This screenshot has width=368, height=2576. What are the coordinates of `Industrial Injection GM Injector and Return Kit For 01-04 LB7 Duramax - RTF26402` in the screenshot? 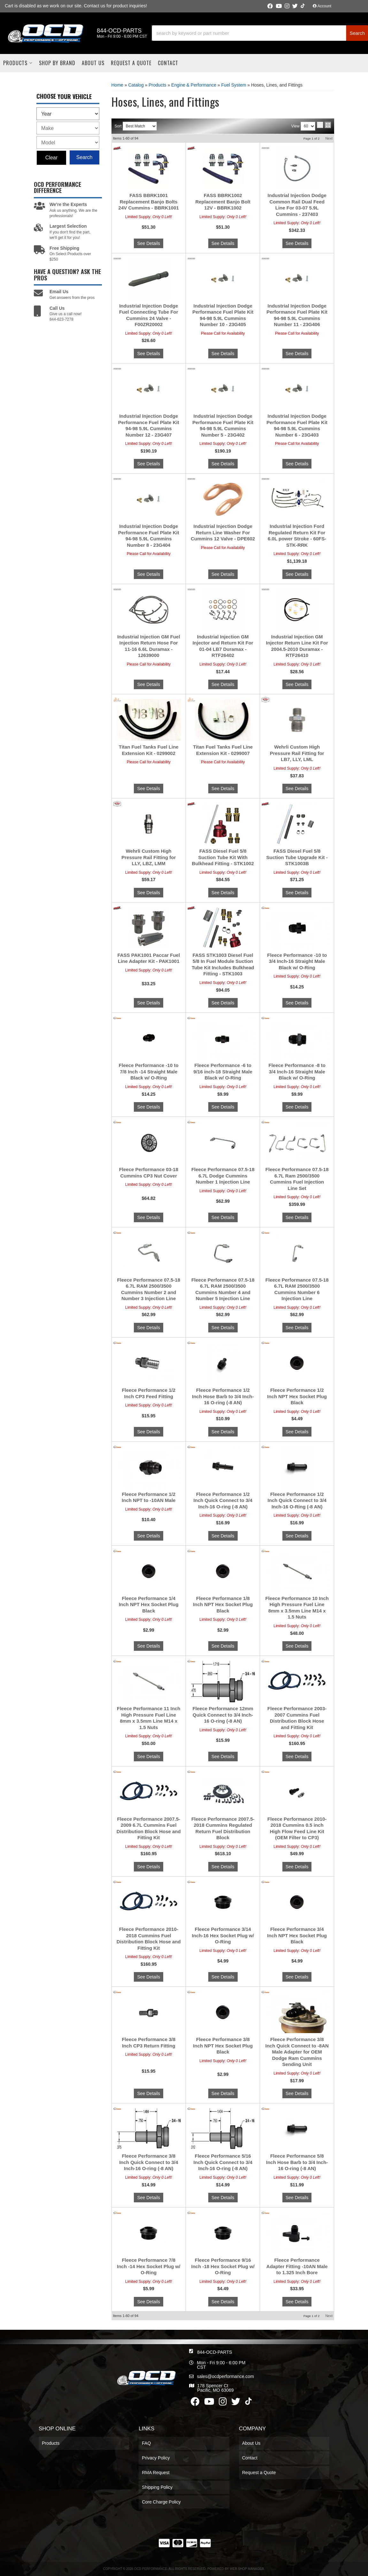 It's located at (223, 646).